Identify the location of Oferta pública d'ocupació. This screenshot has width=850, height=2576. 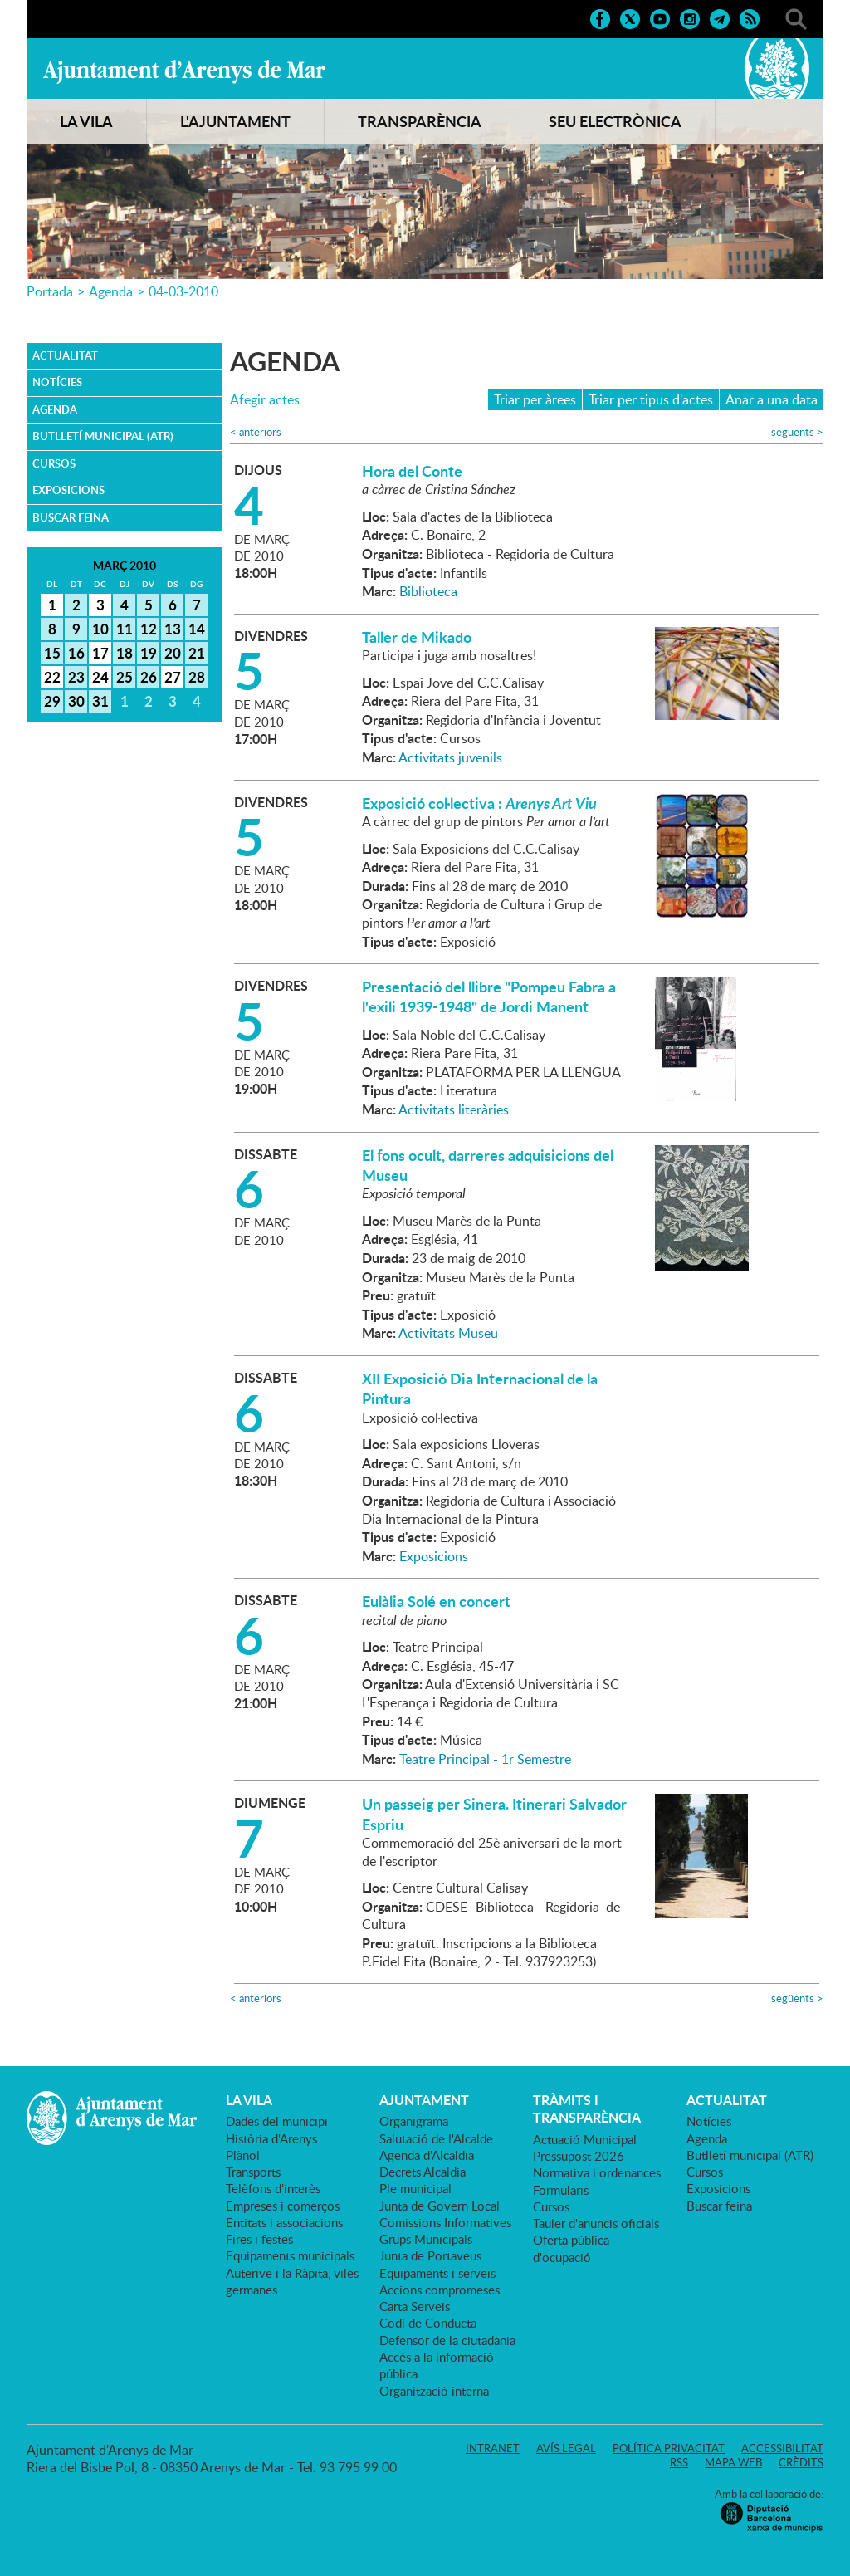
(571, 2248).